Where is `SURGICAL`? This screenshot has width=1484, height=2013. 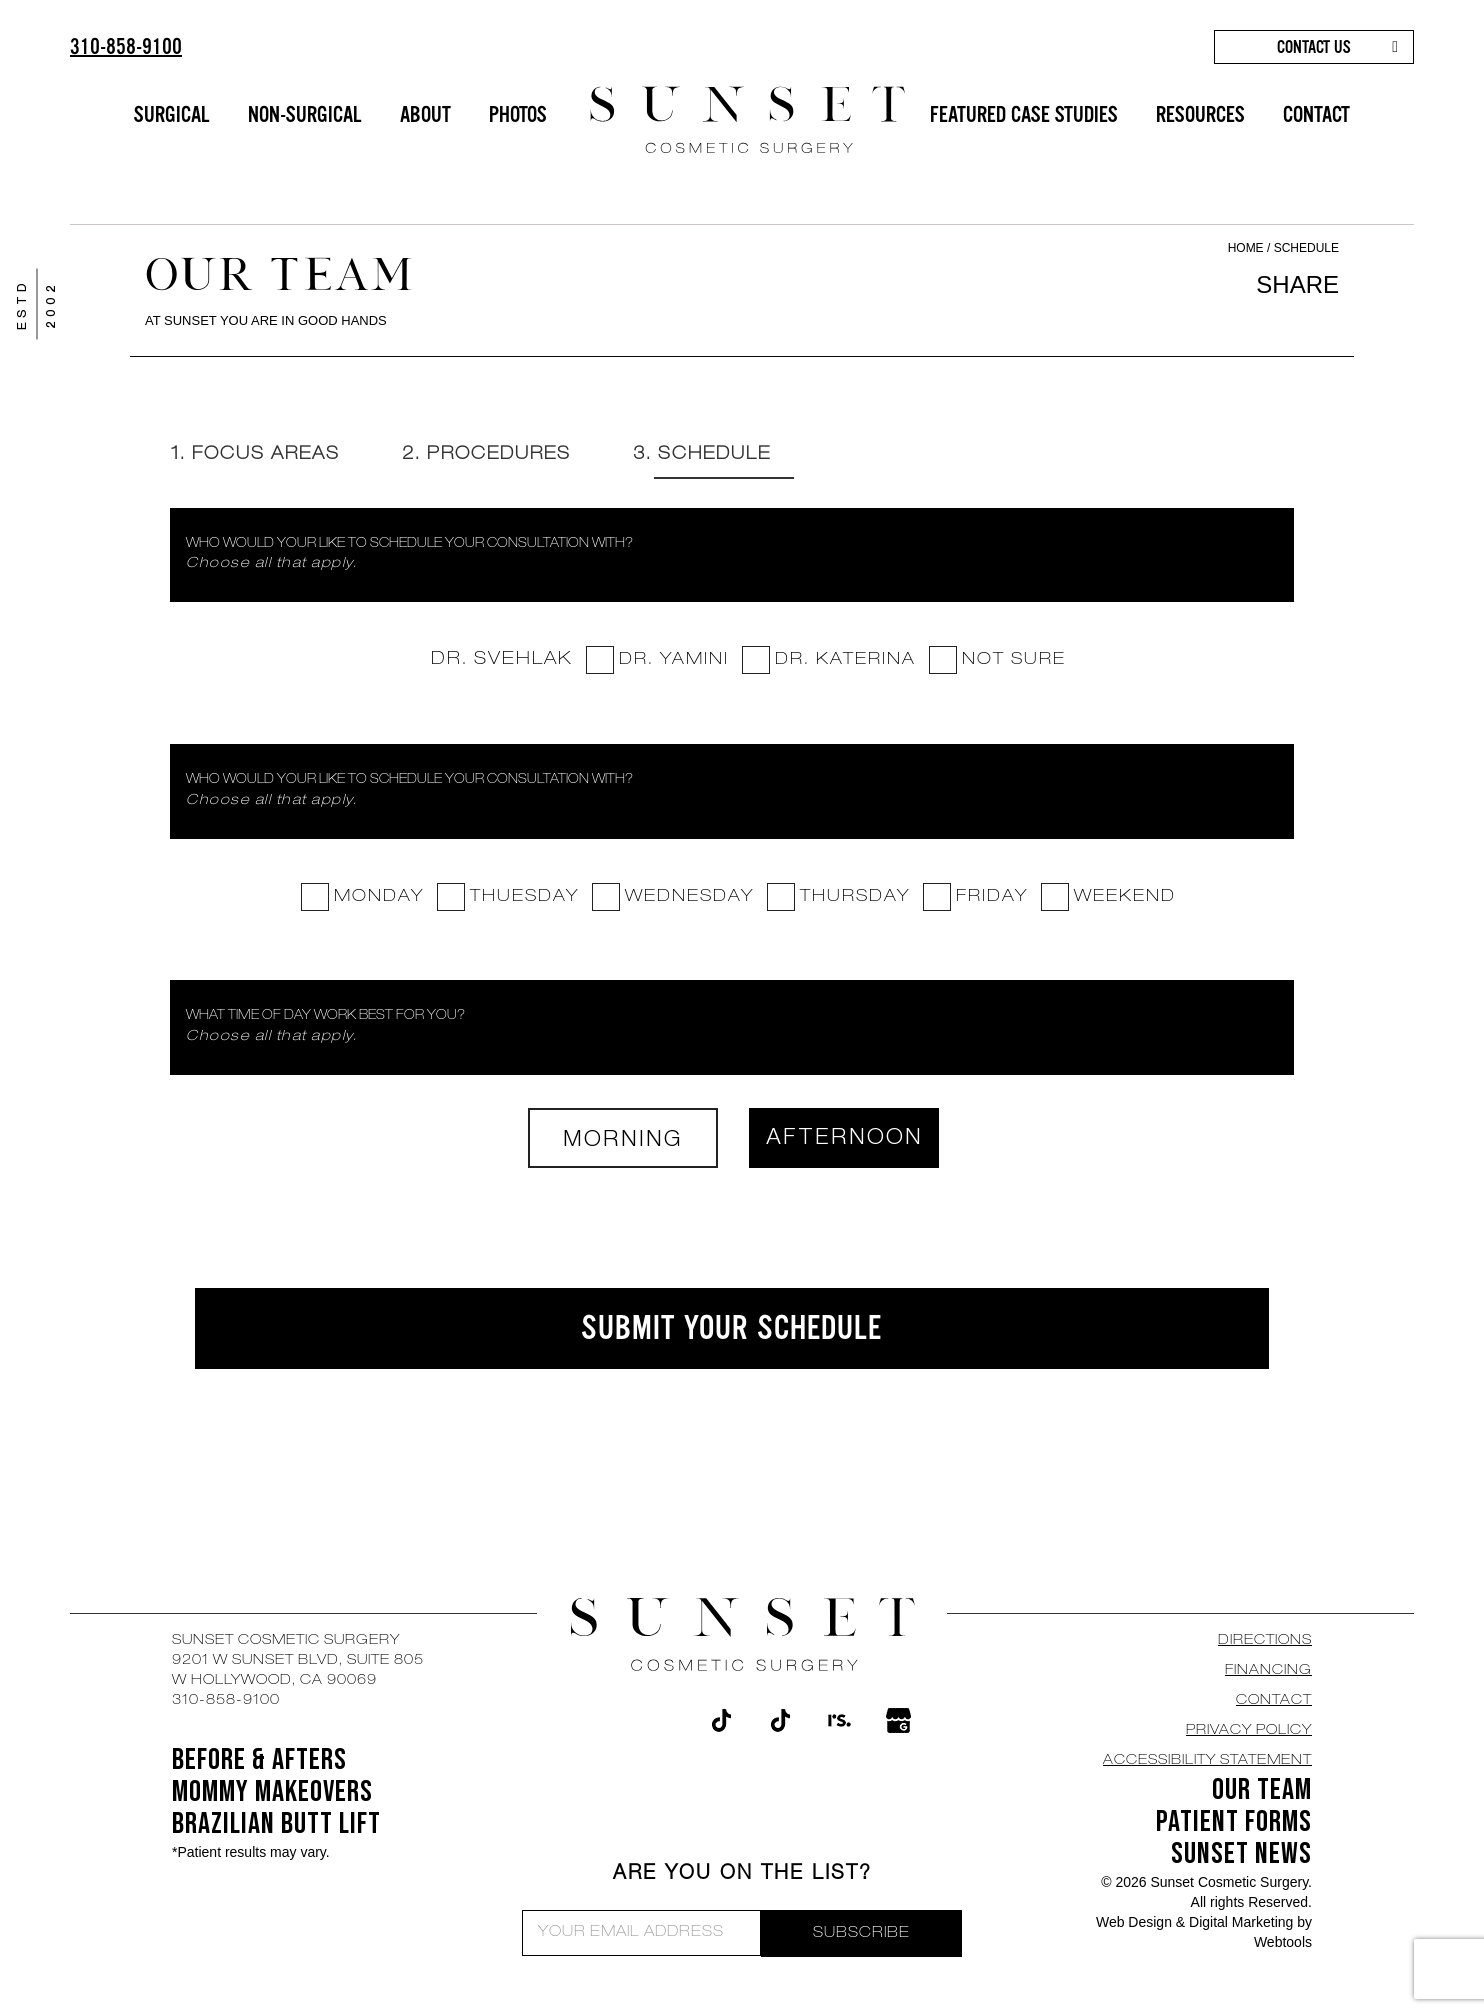
SURGICAL is located at coordinates (172, 114).